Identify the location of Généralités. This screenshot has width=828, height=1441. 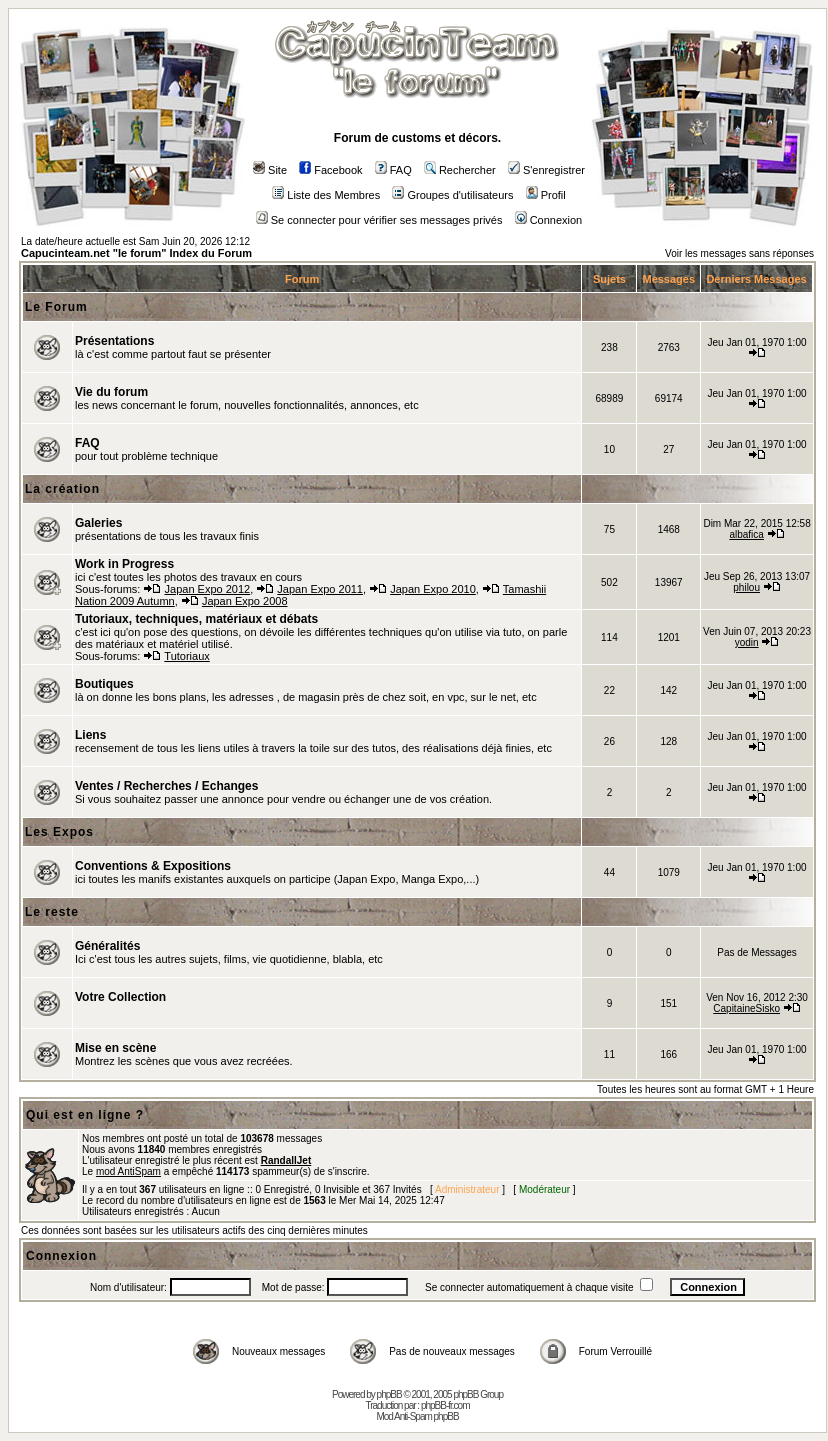
(107, 946).